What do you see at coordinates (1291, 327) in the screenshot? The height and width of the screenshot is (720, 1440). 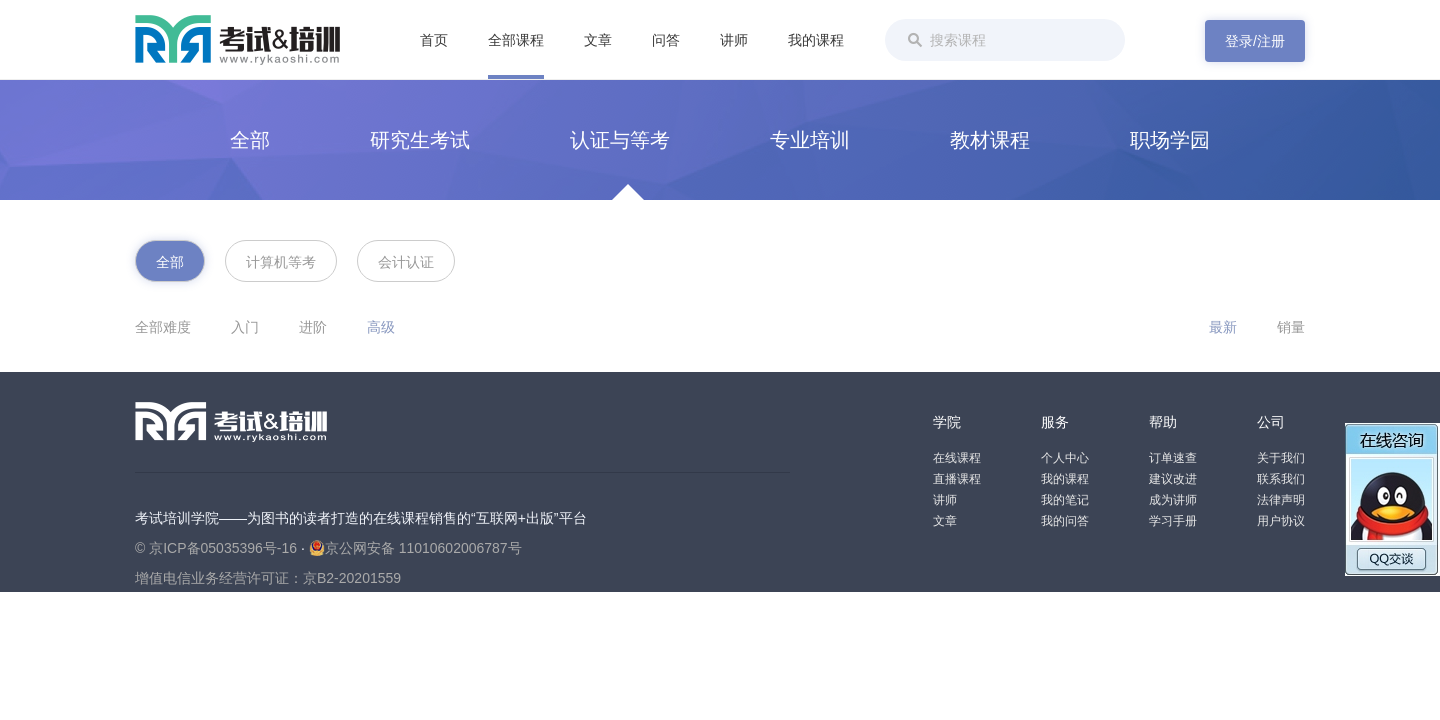 I see `销量` at bounding box center [1291, 327].